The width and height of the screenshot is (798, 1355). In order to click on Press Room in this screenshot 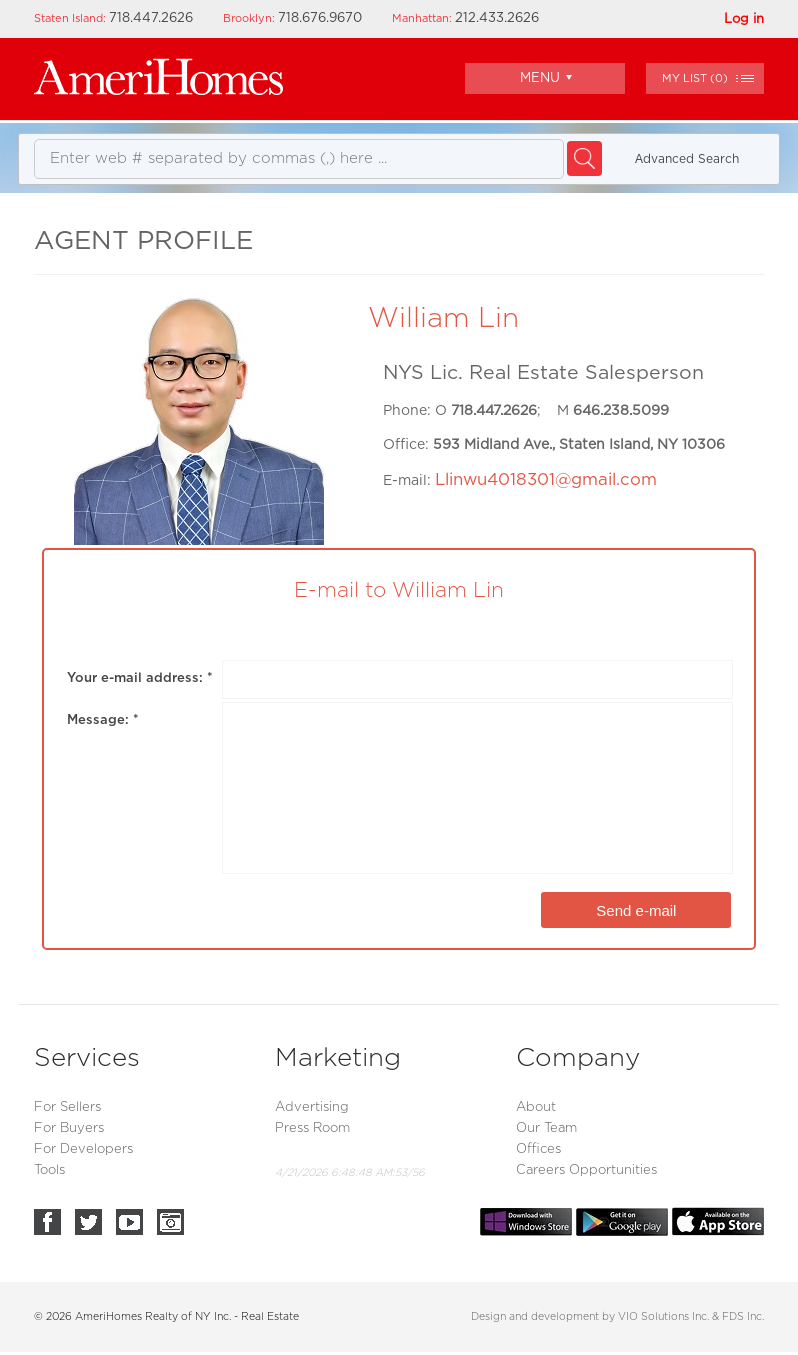, I will do `click(312, 1128)`.